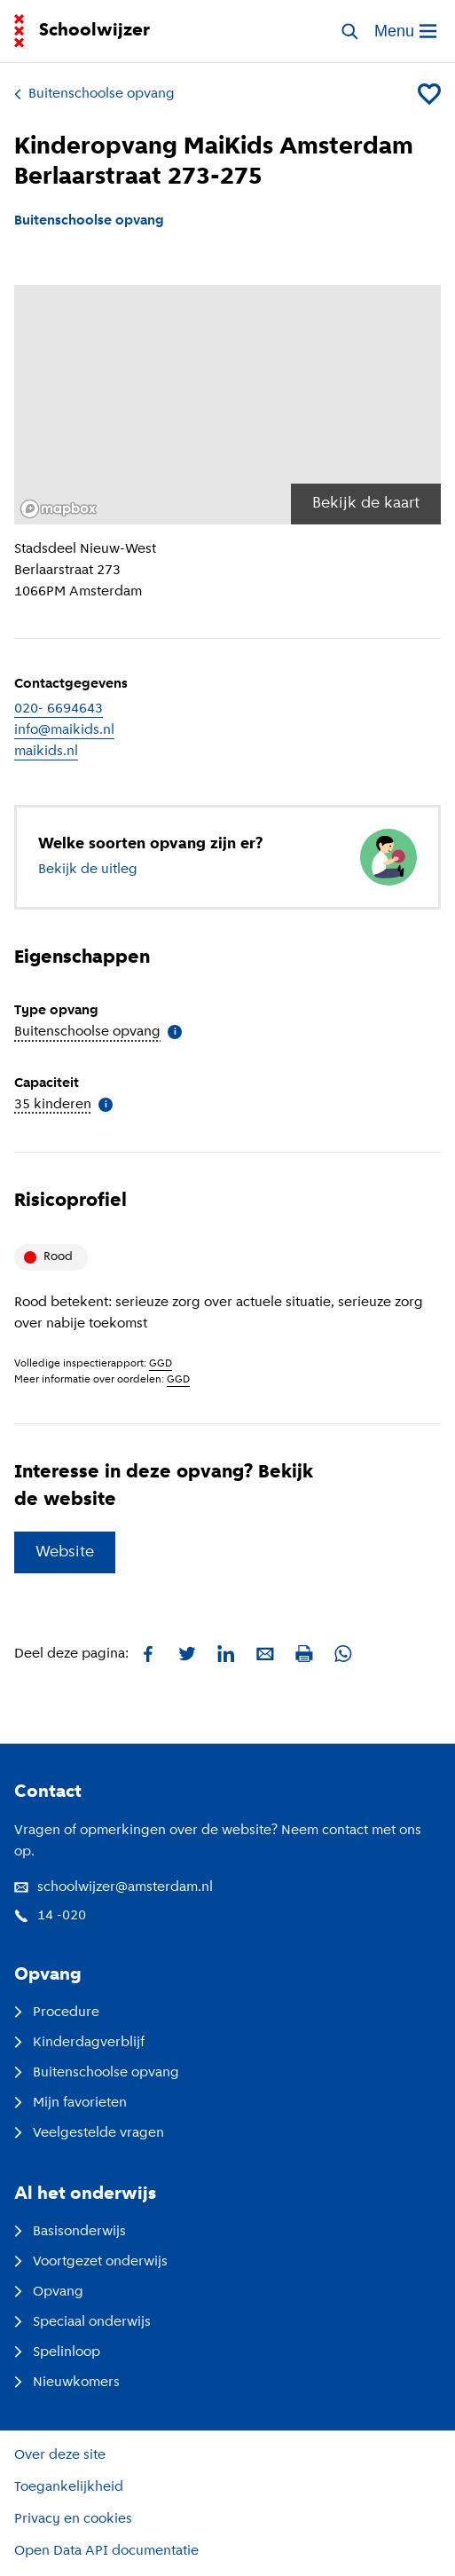 Image resolution: width=455 pixels, height=2576 pixels. I want to click on Speciaal onderwijs, so click(82, 2322).